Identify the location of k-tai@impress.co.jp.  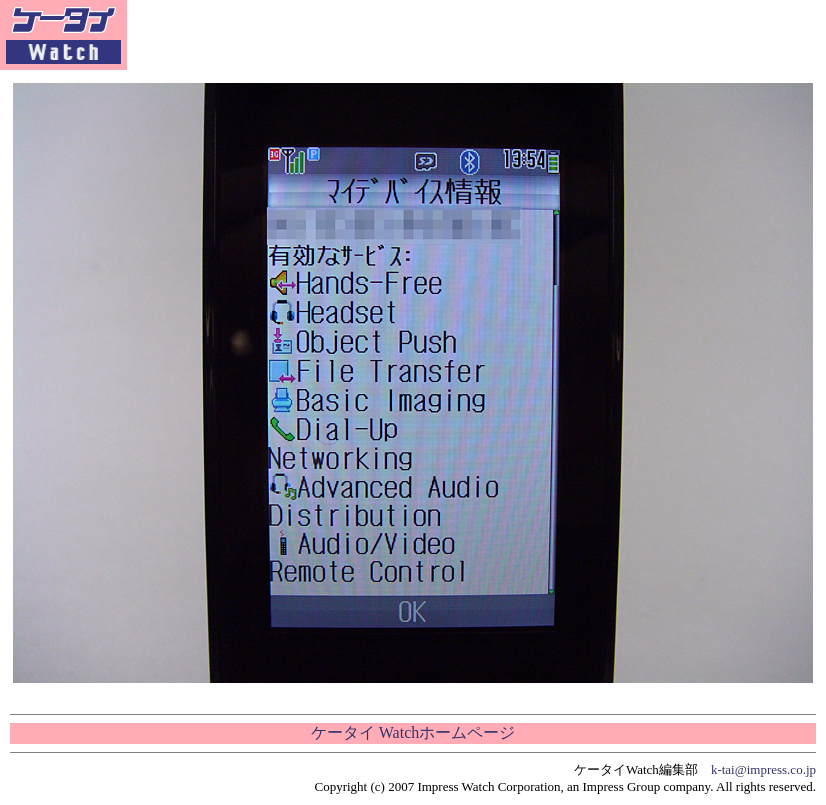
(763, 769).